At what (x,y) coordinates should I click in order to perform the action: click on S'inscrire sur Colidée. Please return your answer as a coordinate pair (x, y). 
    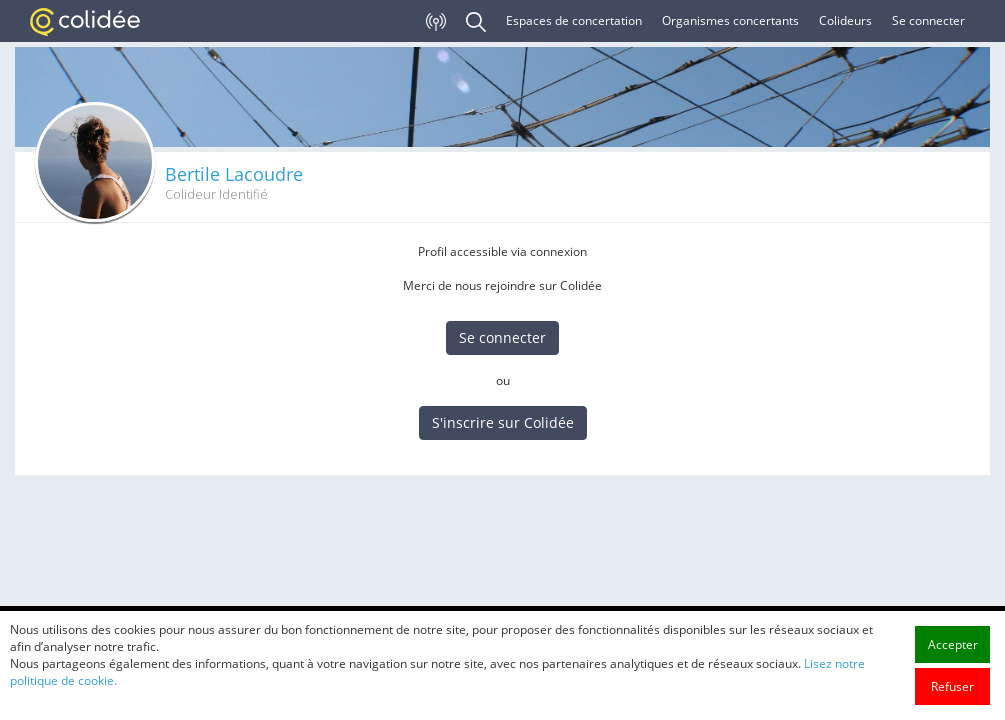
    Looking at the image, I should click on (503, 422).